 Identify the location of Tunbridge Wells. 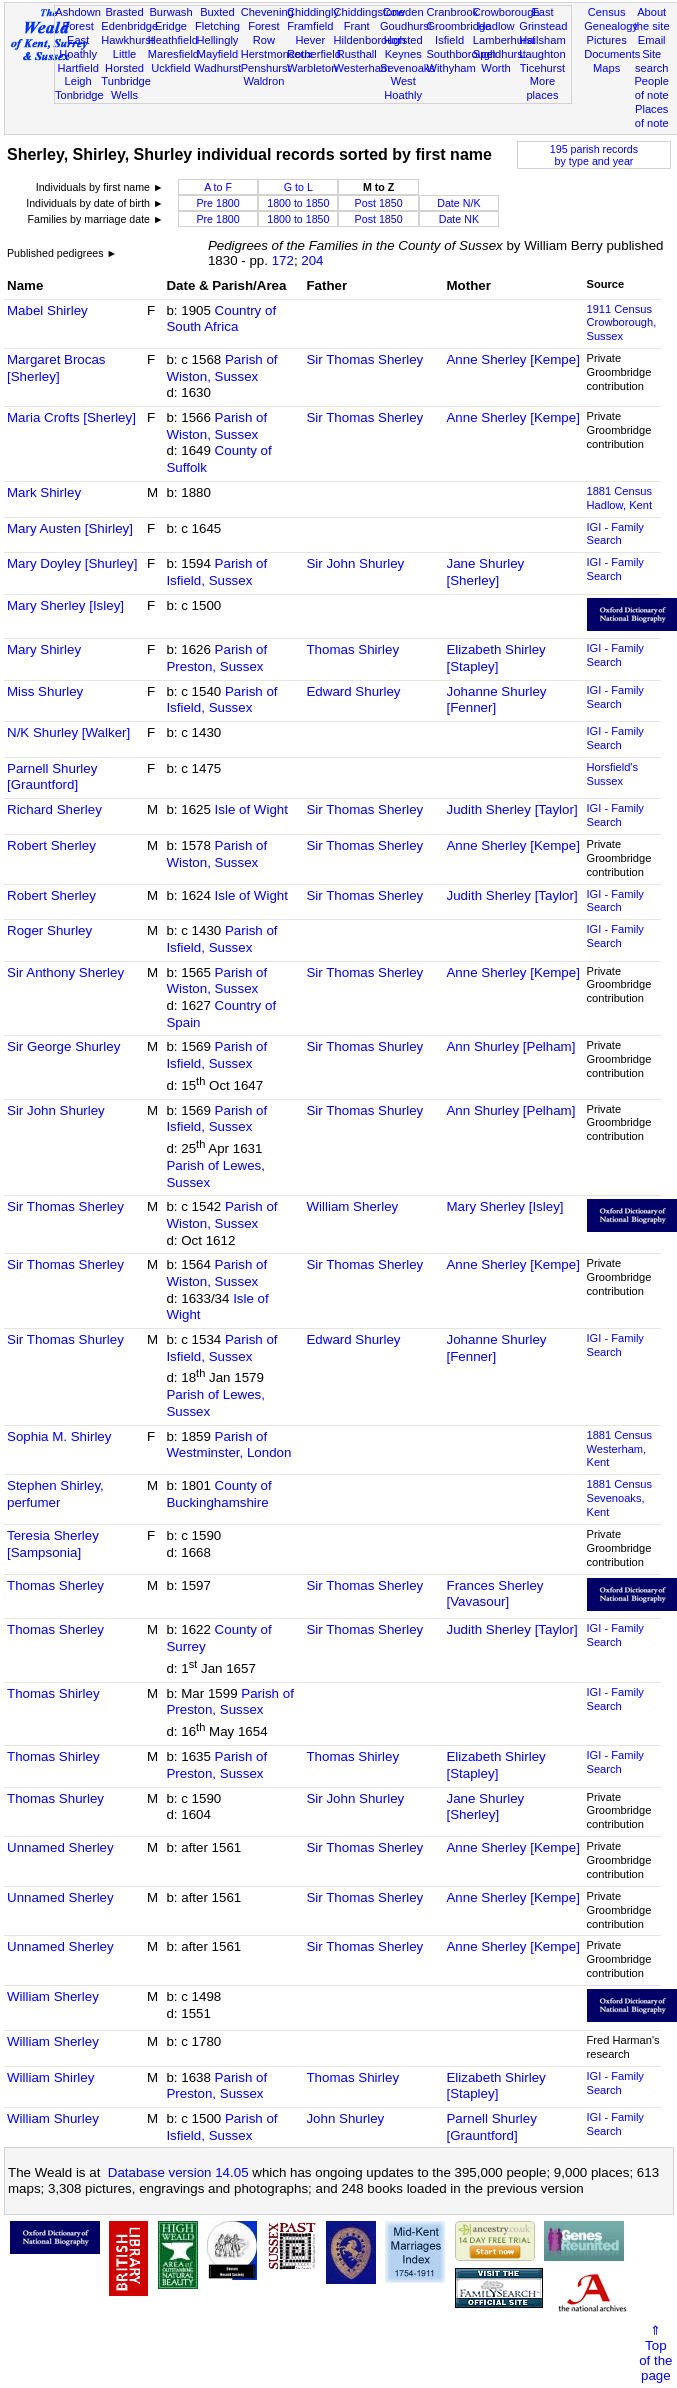
(126, 88).